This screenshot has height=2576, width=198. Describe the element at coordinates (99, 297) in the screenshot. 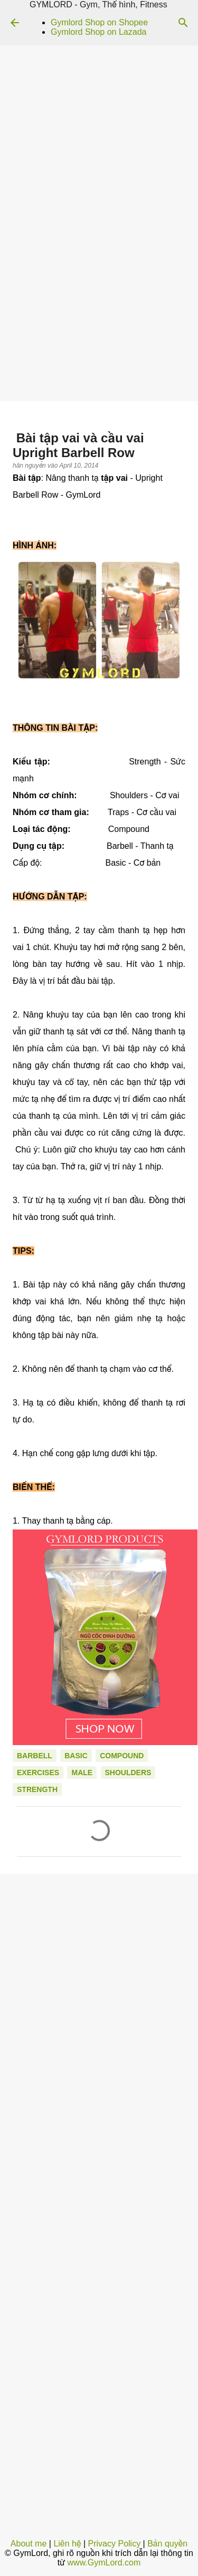

I see `[Advertisement]` at that location.